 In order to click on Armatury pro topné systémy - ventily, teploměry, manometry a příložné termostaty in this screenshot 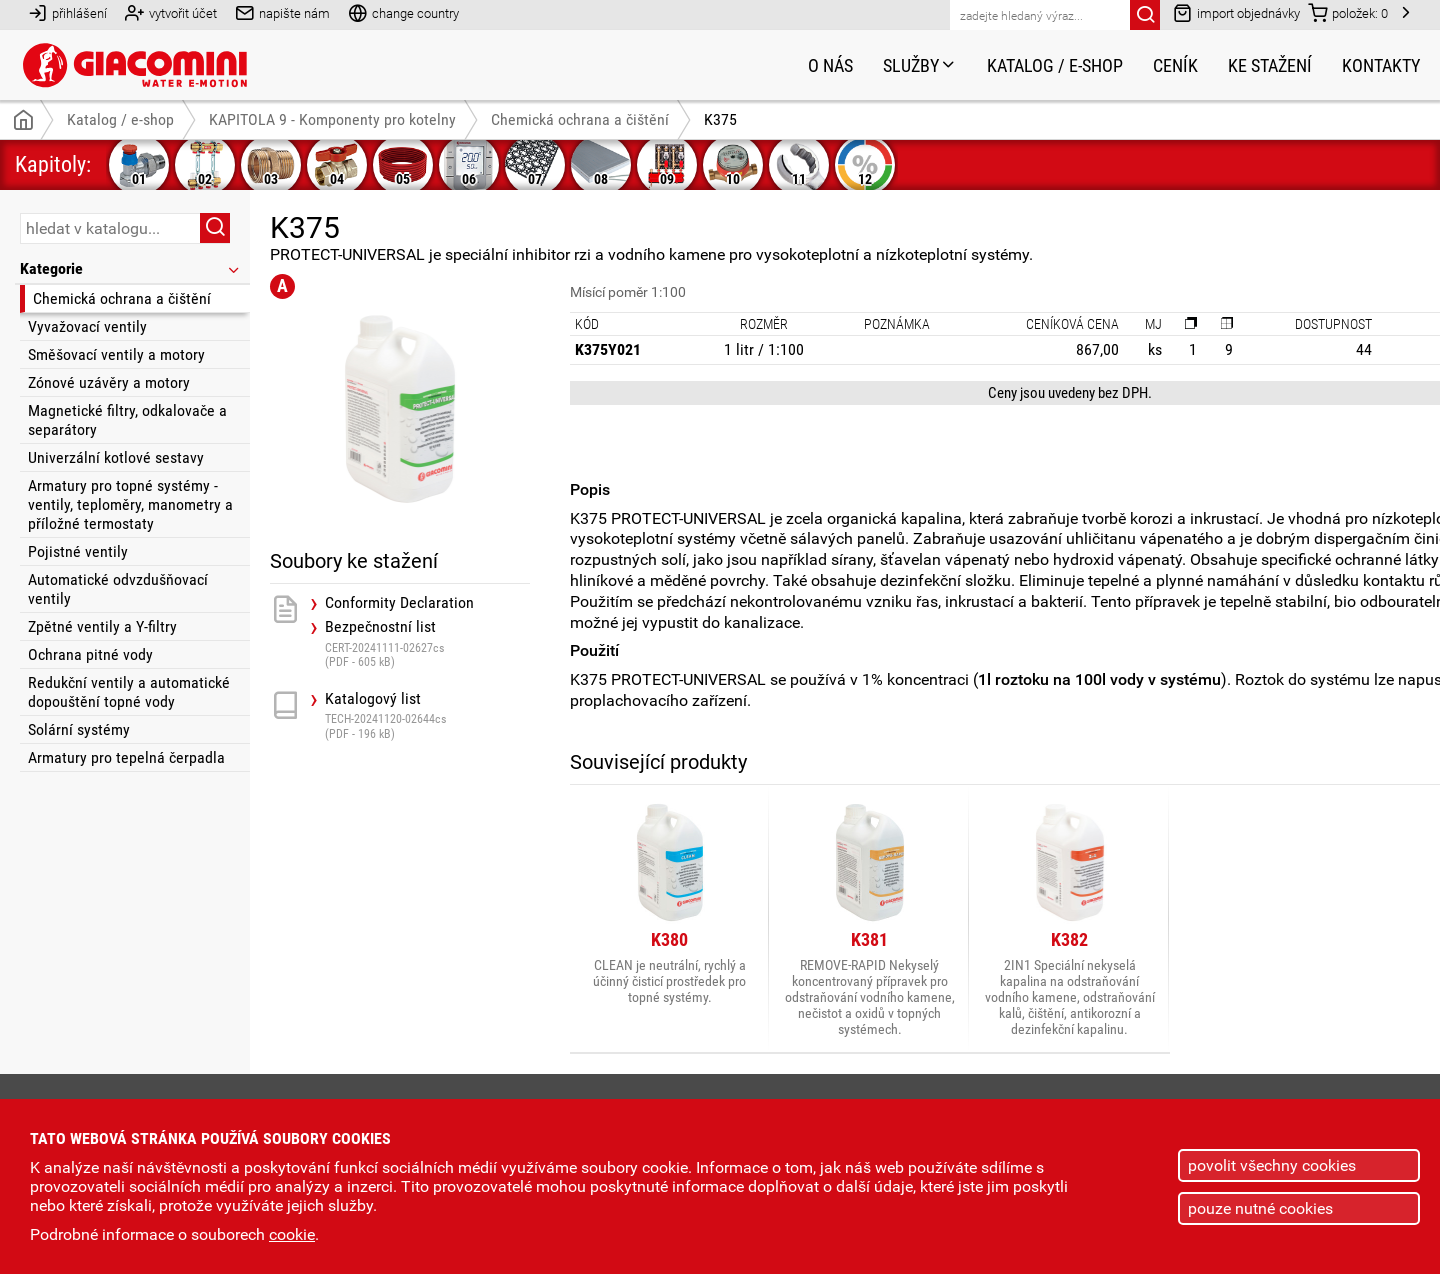, I will do `click(130, 504)`.